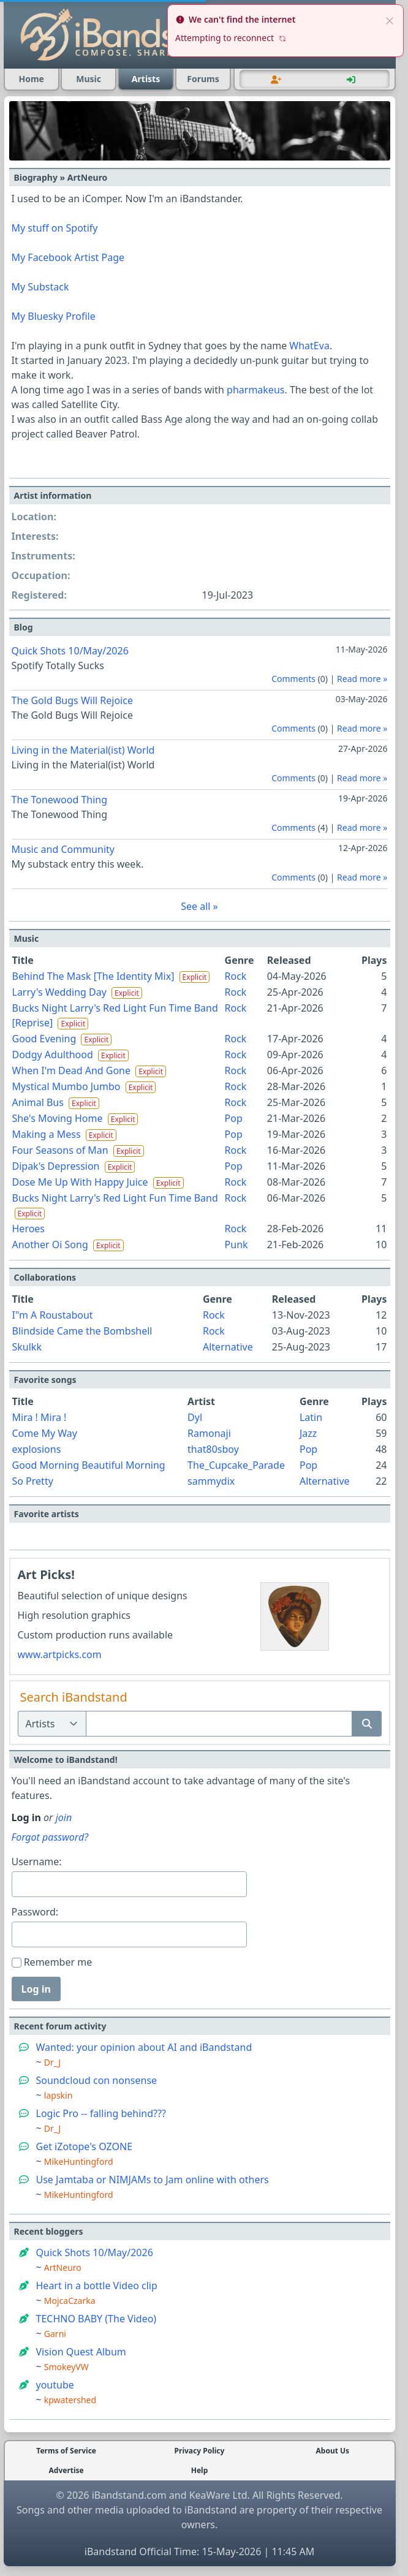  Describe the element at coordinates (37, 1861) in the screenshot. I see `Username:` at that location.